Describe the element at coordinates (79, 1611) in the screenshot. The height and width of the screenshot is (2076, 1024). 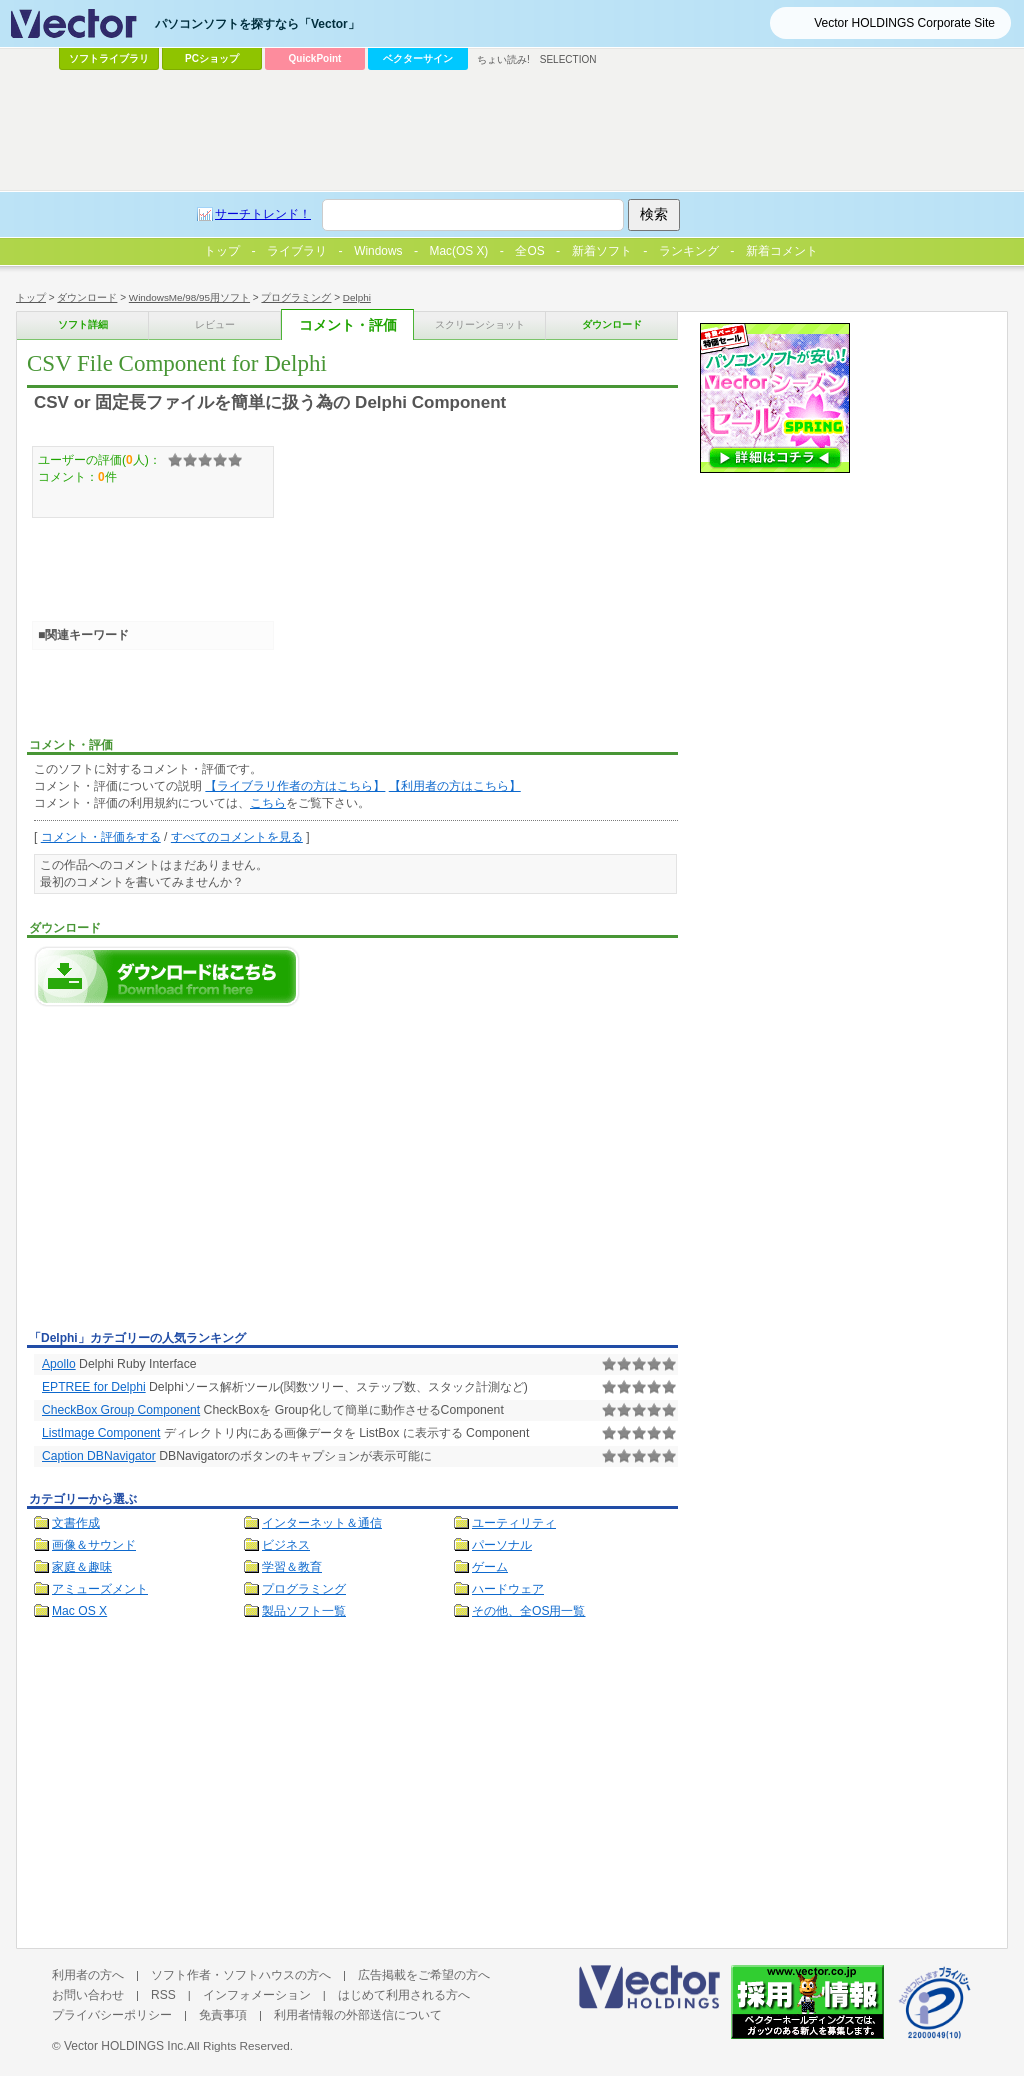
I see `Mac OS X` at that location.